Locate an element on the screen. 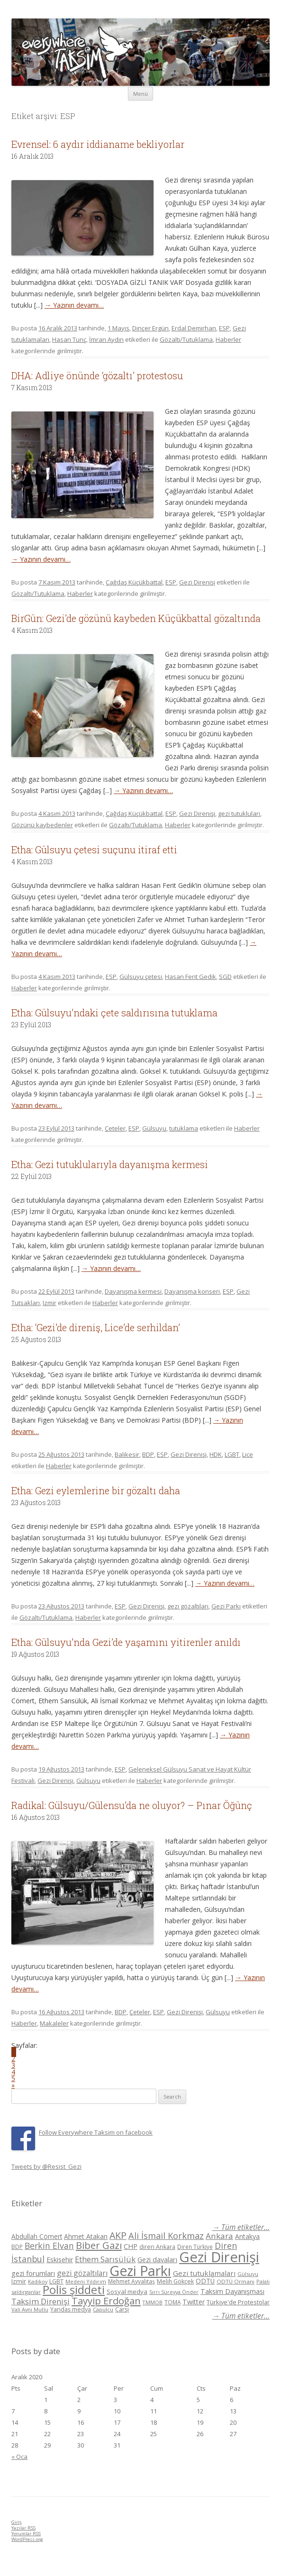 This screenshot has width=281, height=2576. Haberler is located at coordinates (228, 339).